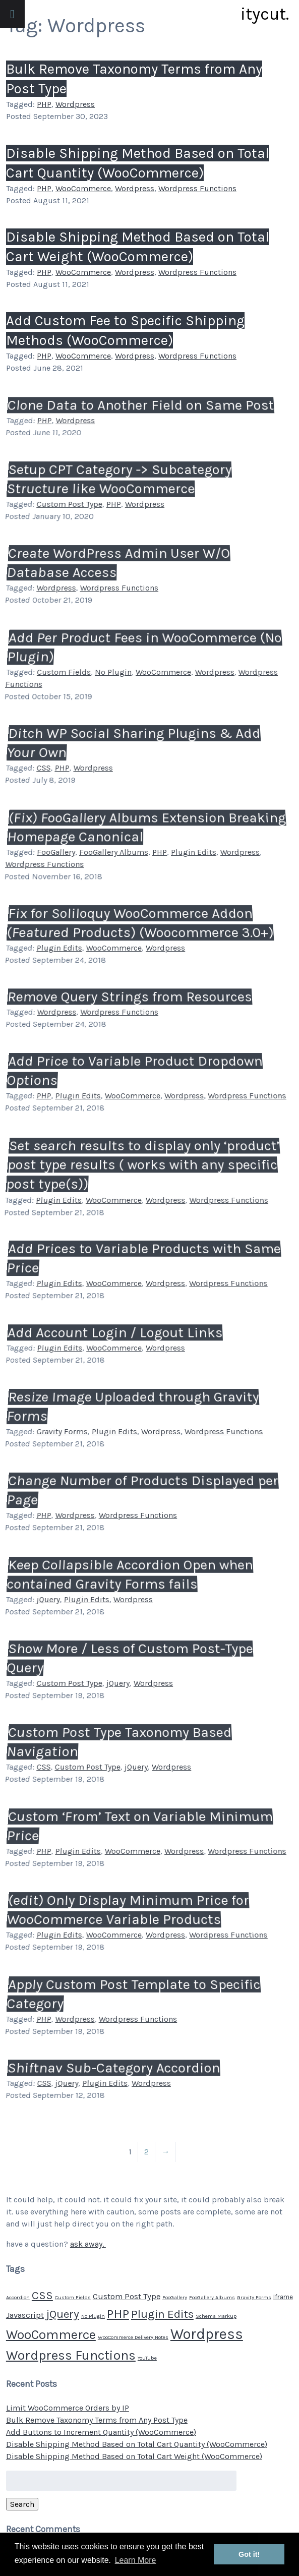 The width and height of the screenshot is (299, 2576). I want to click on Add Account Login / Logout Links, so click(115, 1333).